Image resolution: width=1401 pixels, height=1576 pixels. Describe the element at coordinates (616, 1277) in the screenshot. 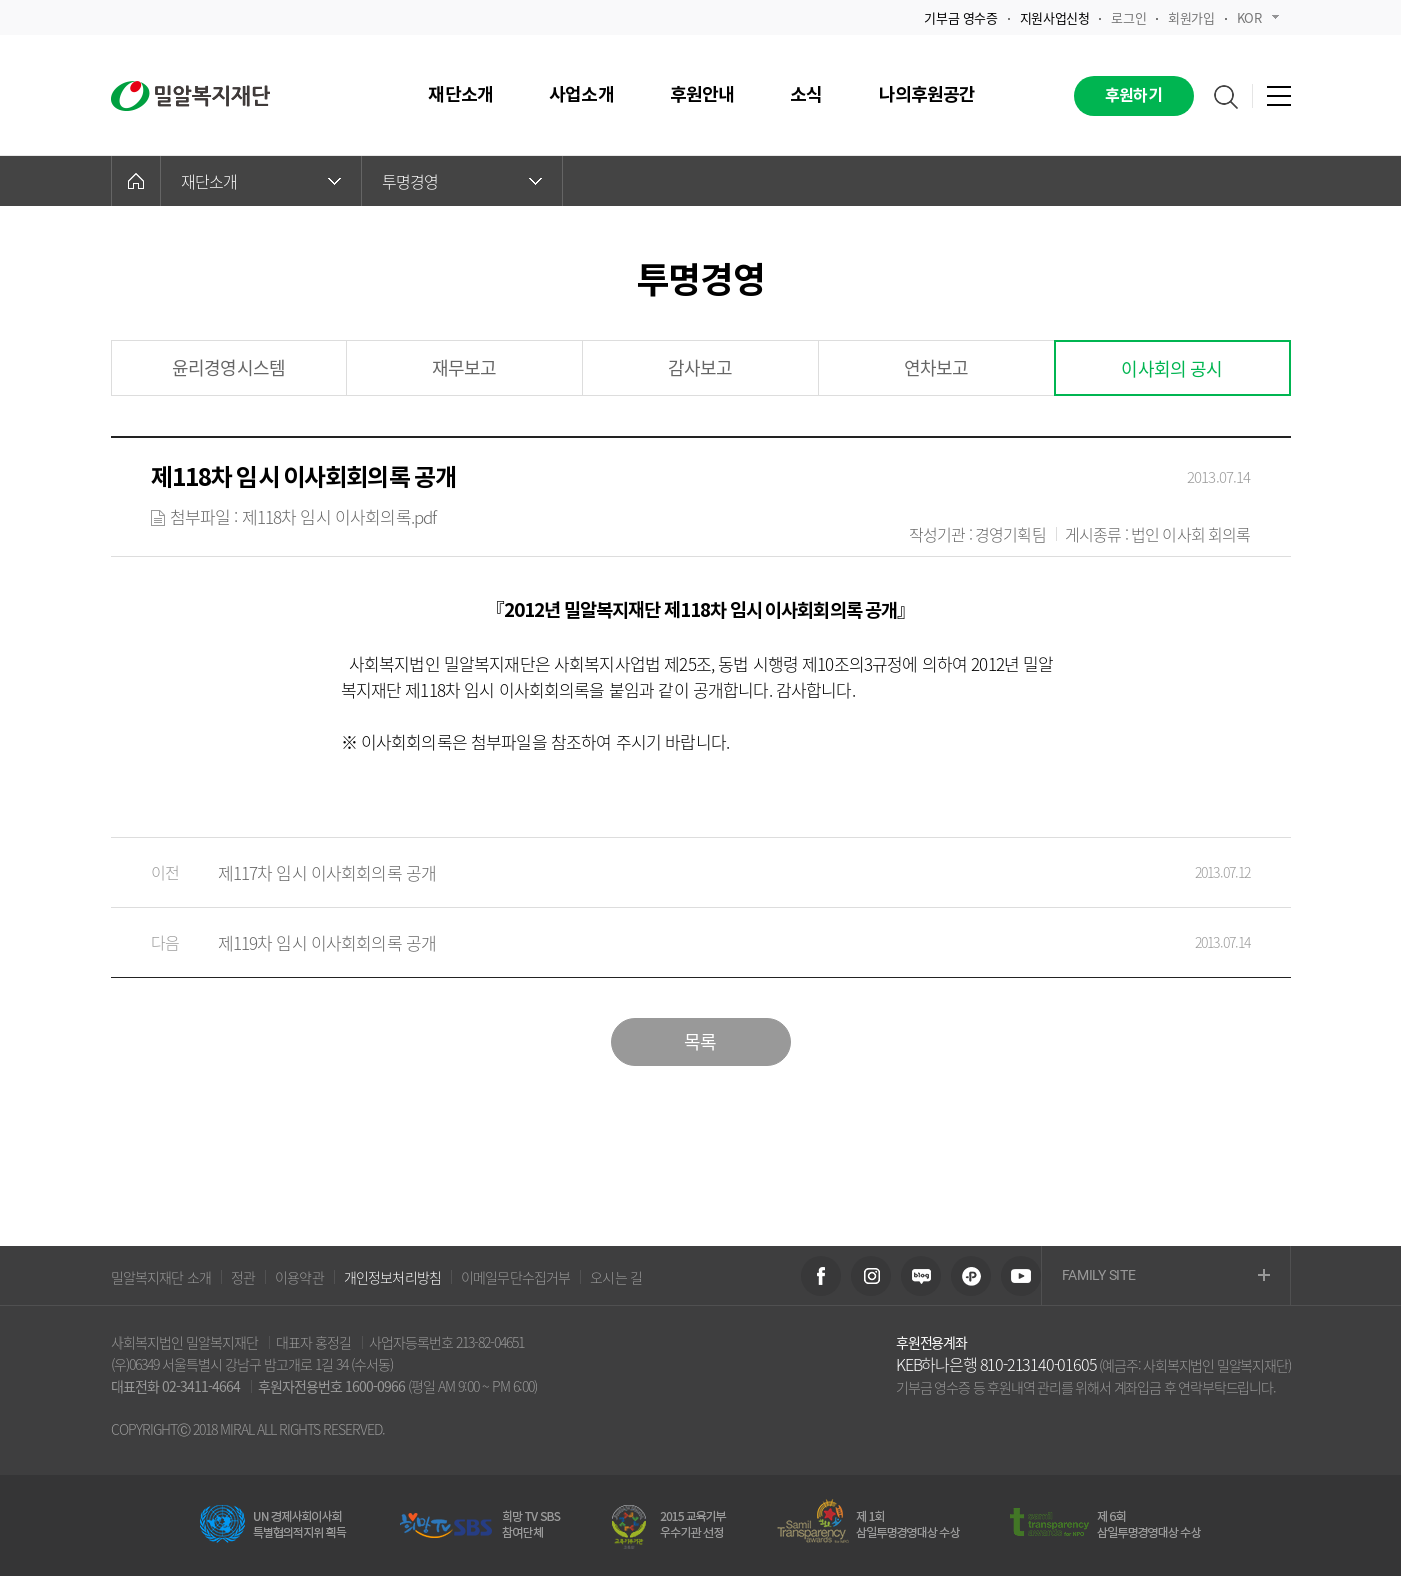

I see `오시는 길` at that location.